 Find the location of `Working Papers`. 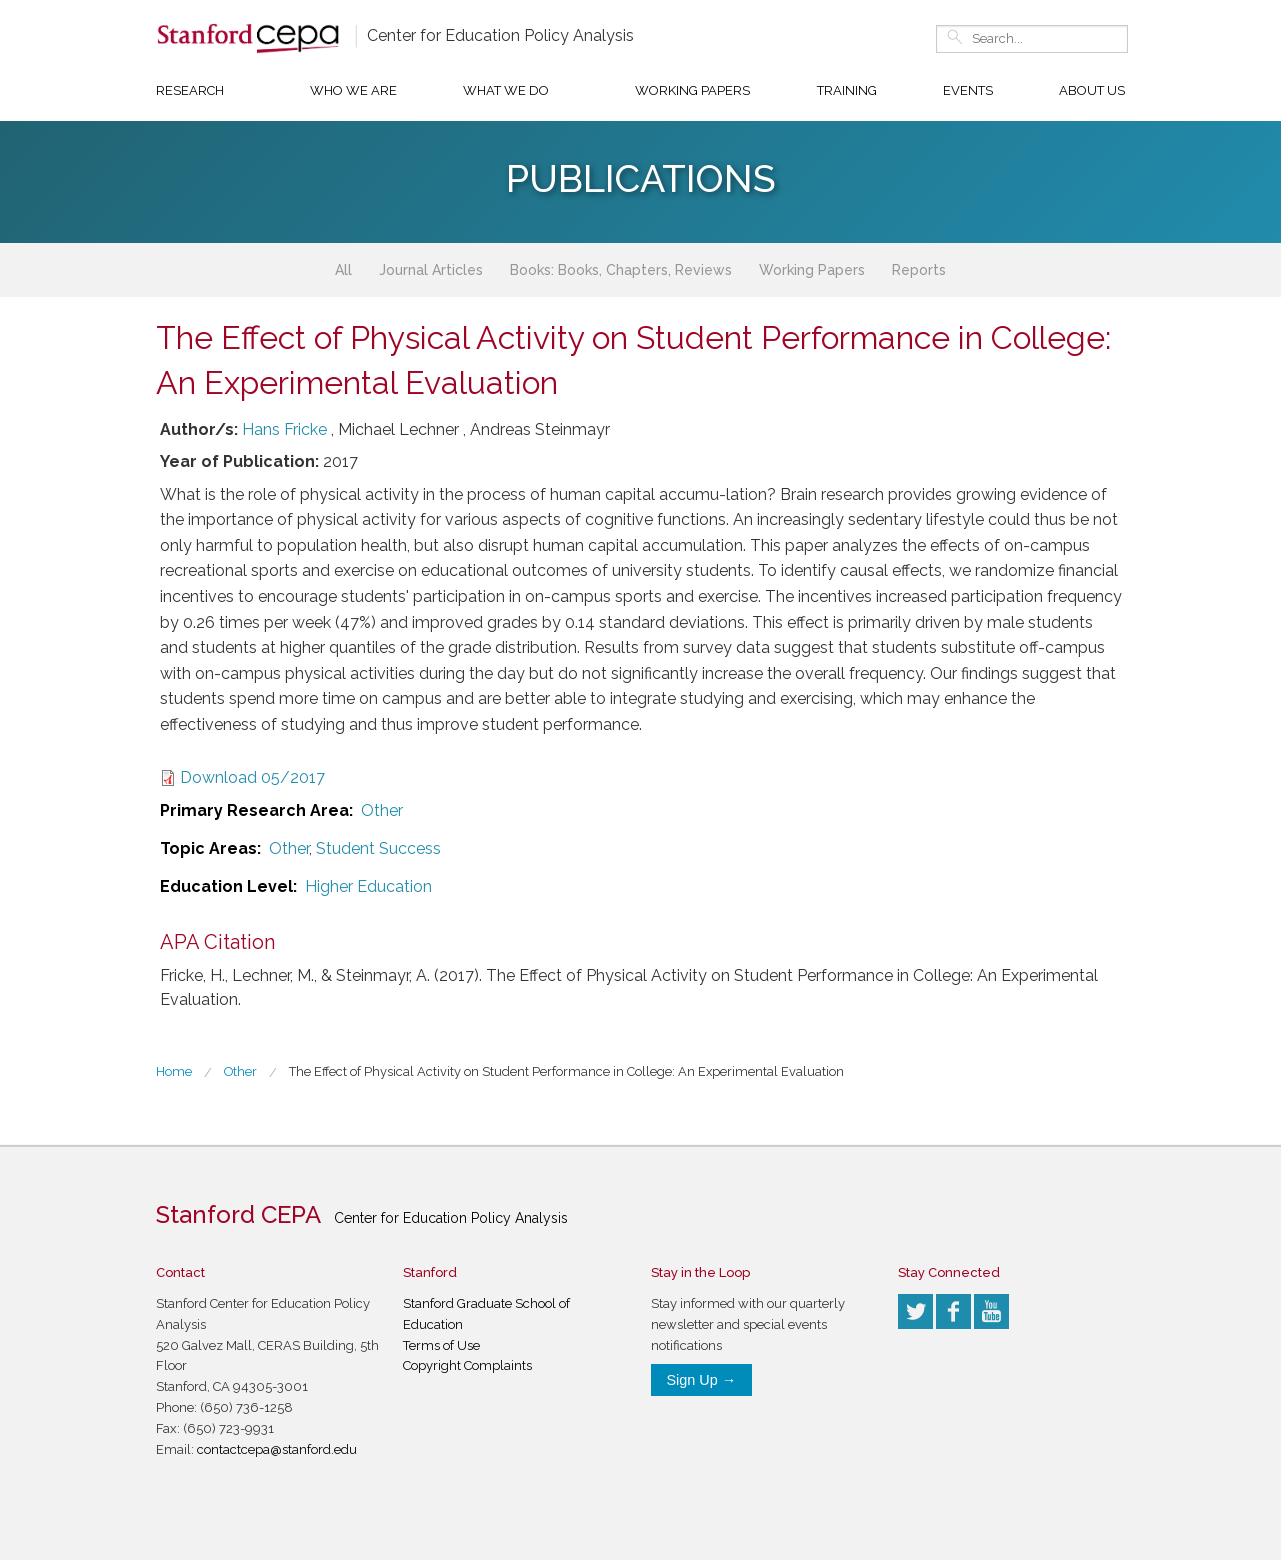

Working Papers is located at coordinates (692, 90).